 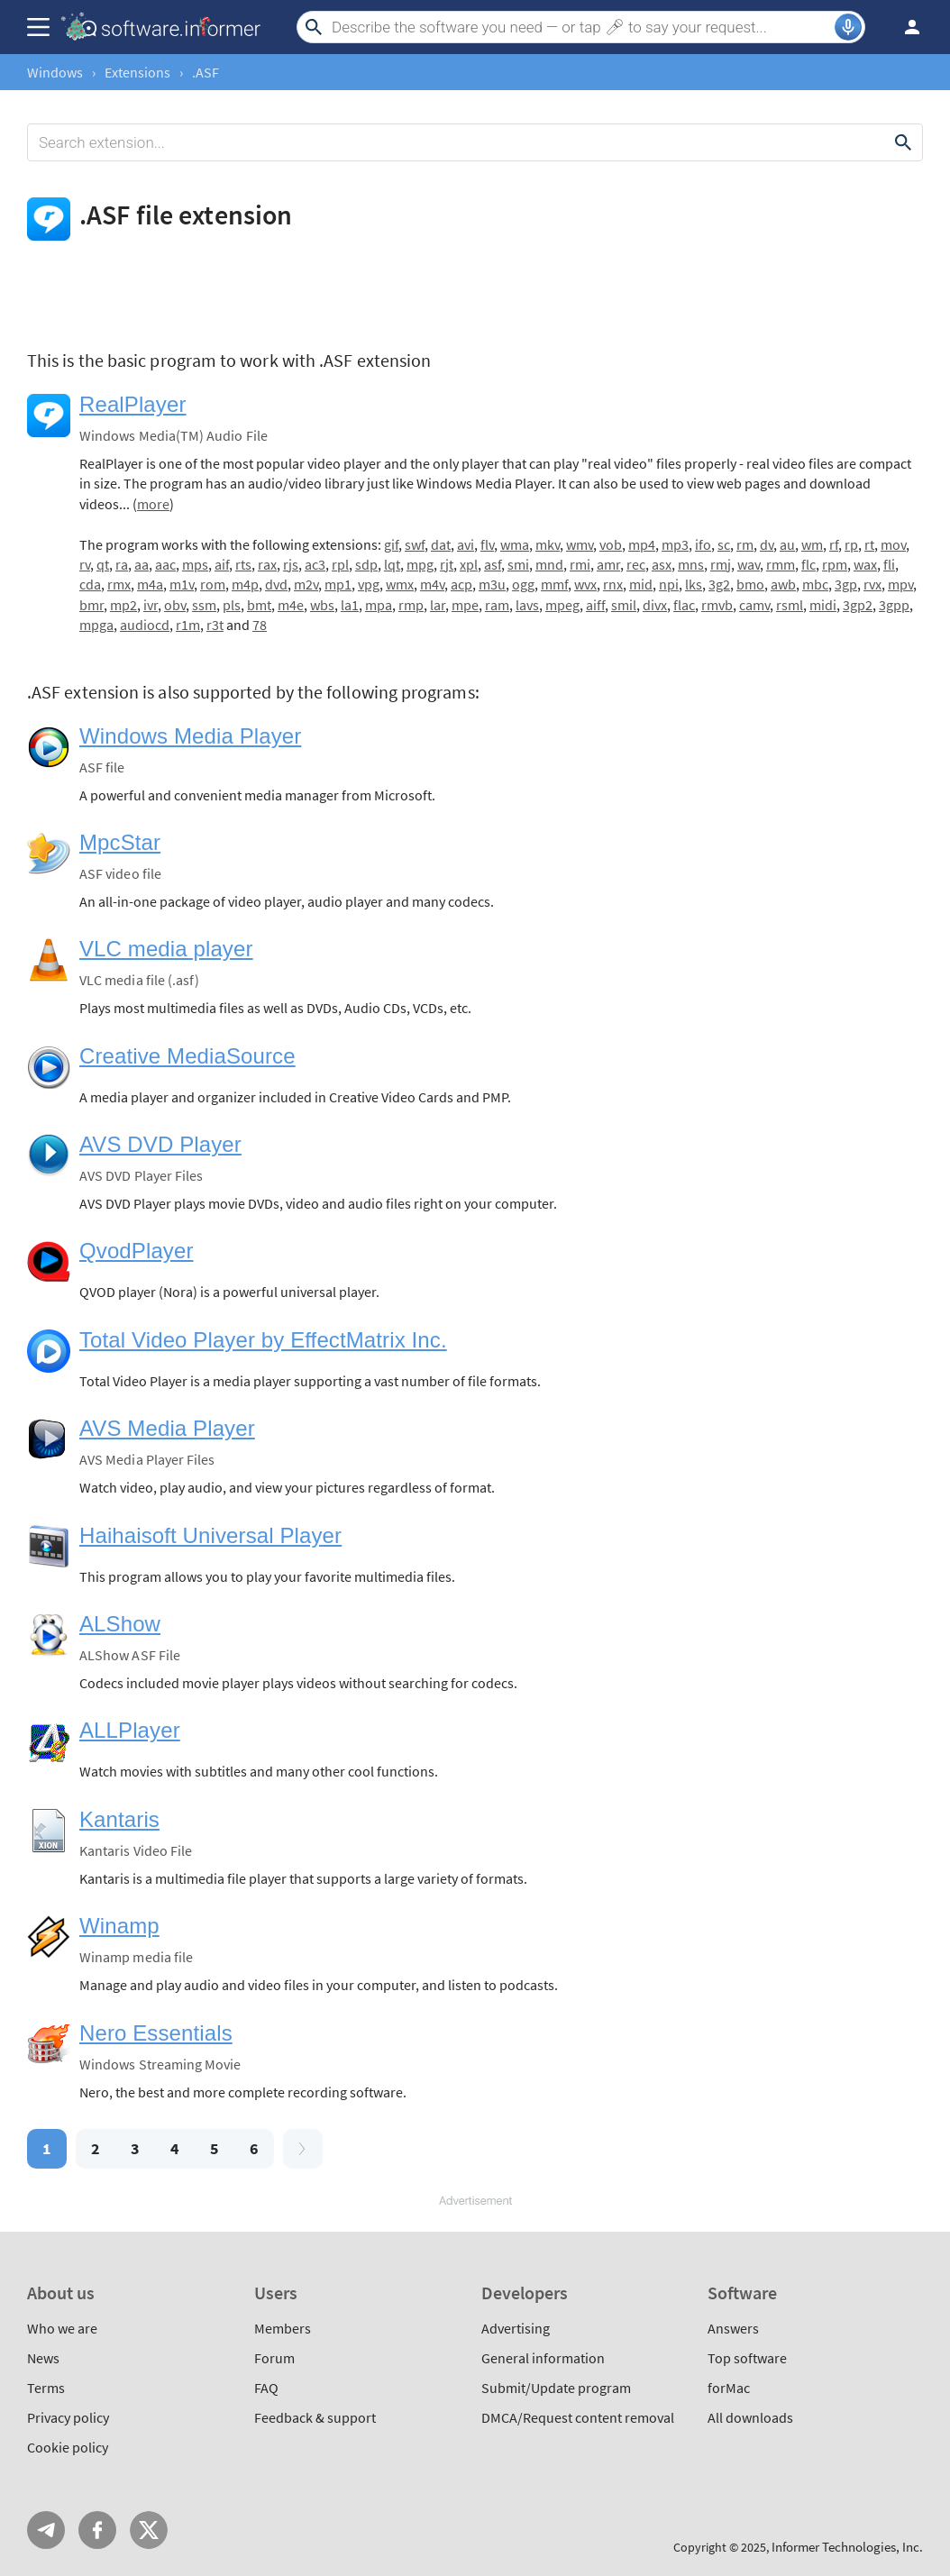 I want to click on FB, so click(x=97, y=2530).